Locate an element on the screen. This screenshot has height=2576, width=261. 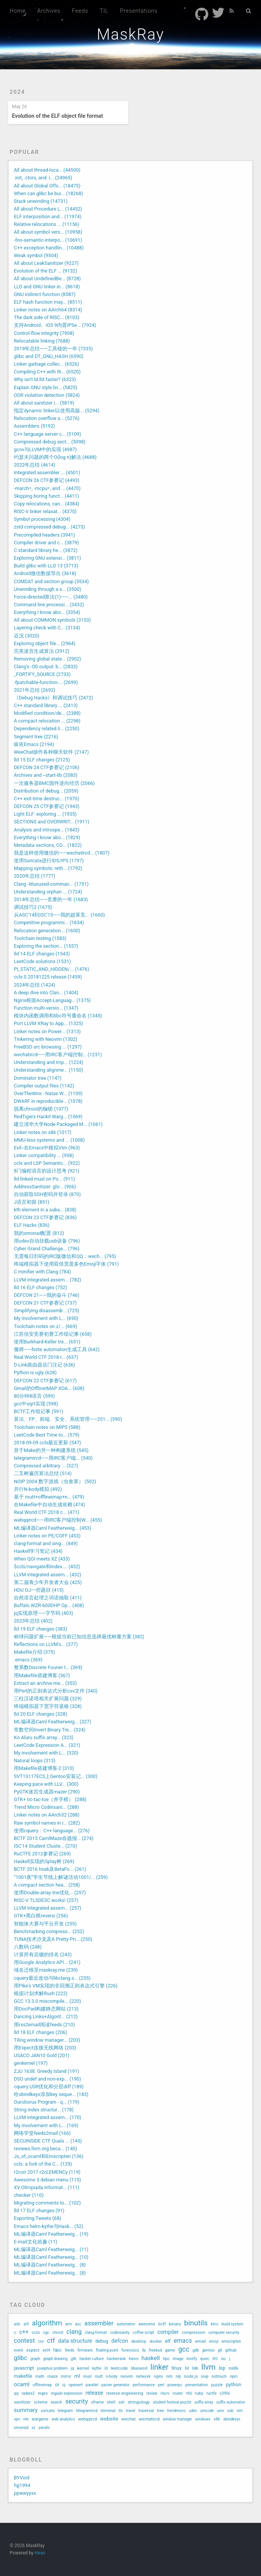
vte is located at coordinates (25, 2419).